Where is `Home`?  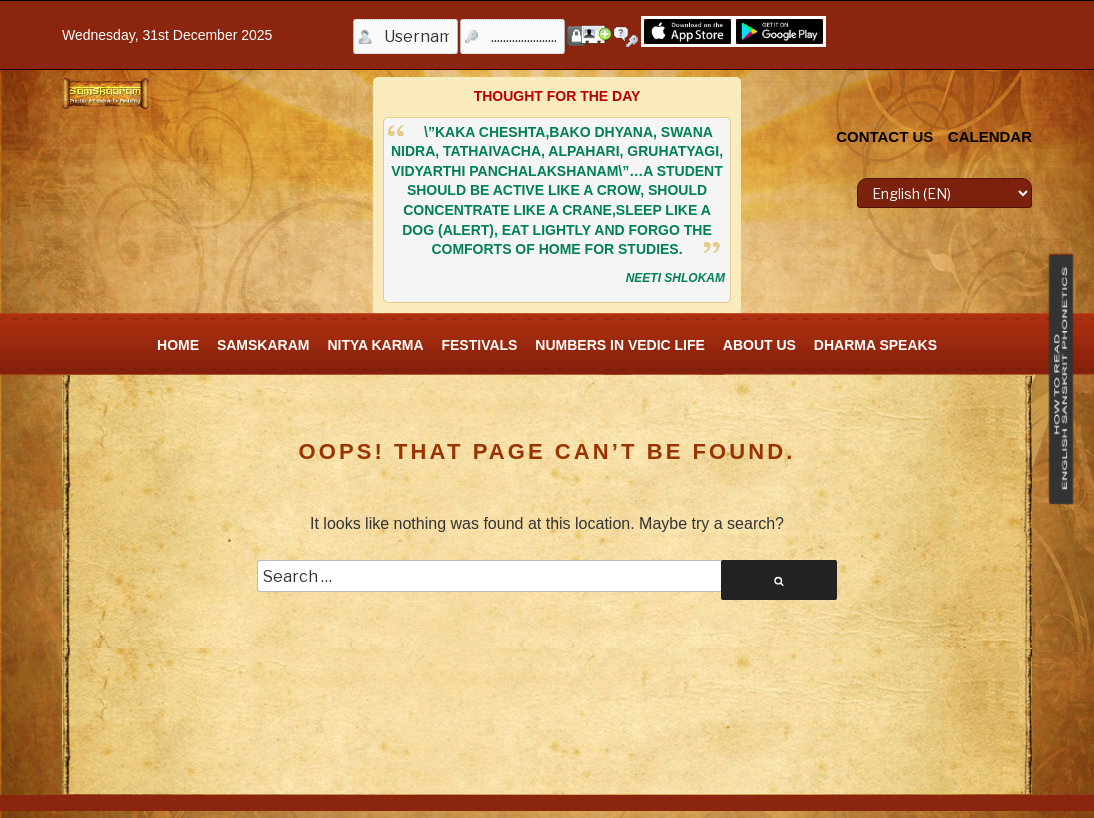 Home is located at coordinates (178, 345).